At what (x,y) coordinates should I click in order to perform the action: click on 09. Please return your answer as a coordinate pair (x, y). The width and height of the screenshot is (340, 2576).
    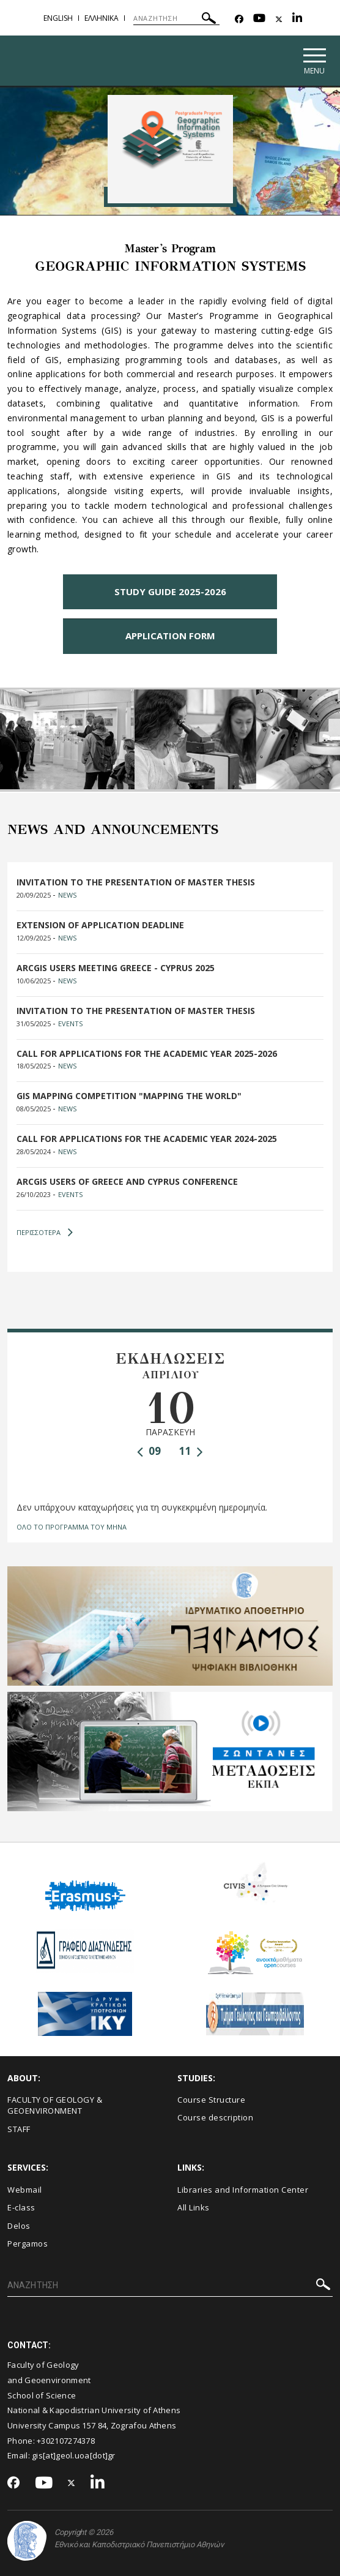
    Looking at the image, I should click on (149, 1452).